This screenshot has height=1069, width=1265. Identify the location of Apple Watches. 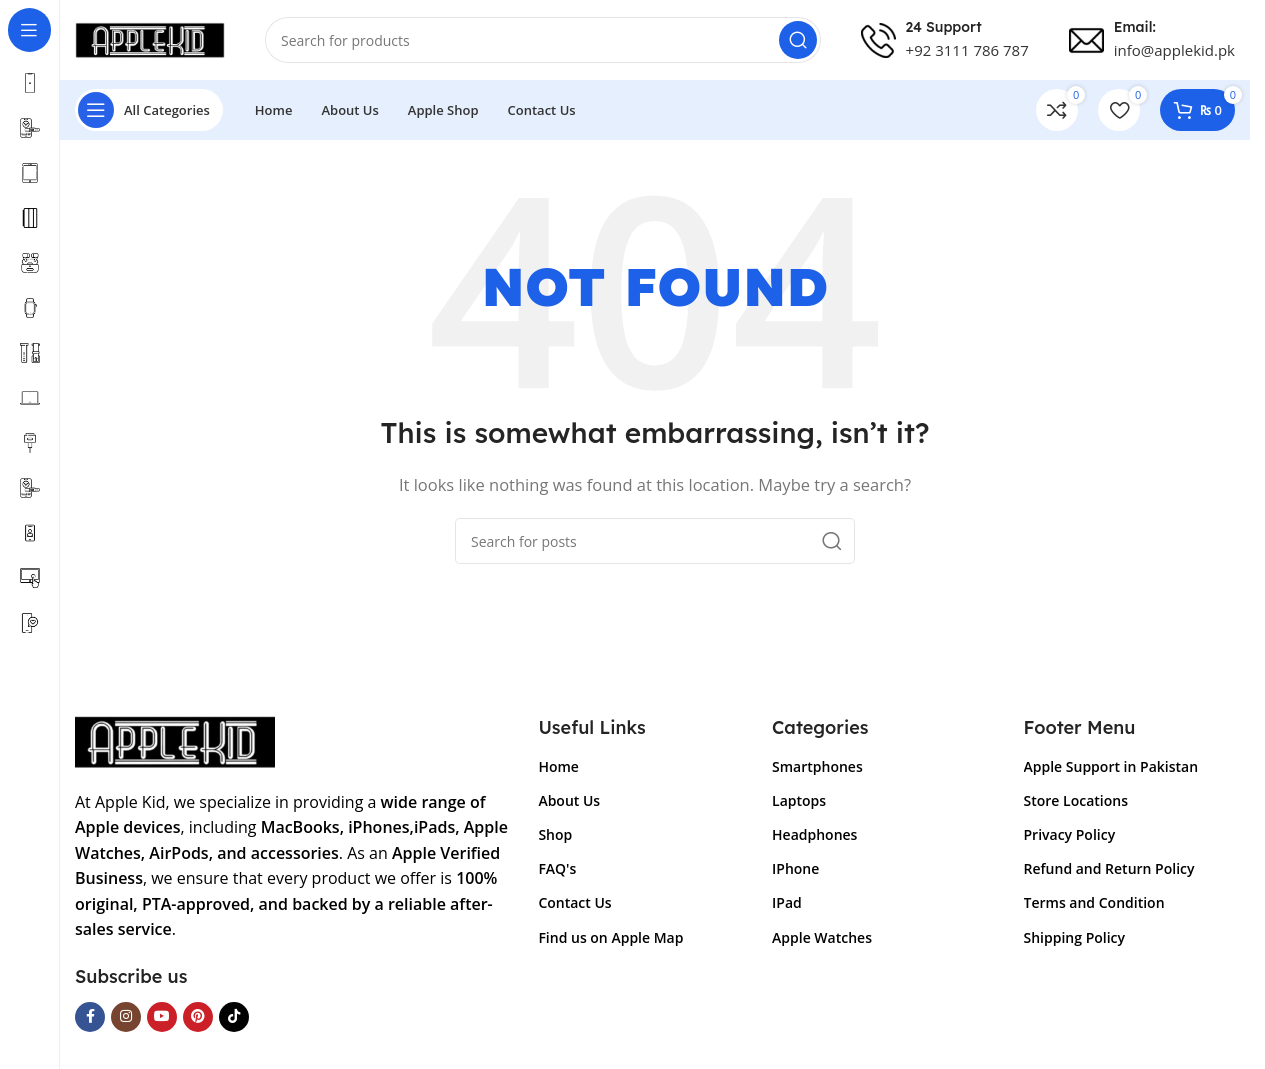
(822, 937).